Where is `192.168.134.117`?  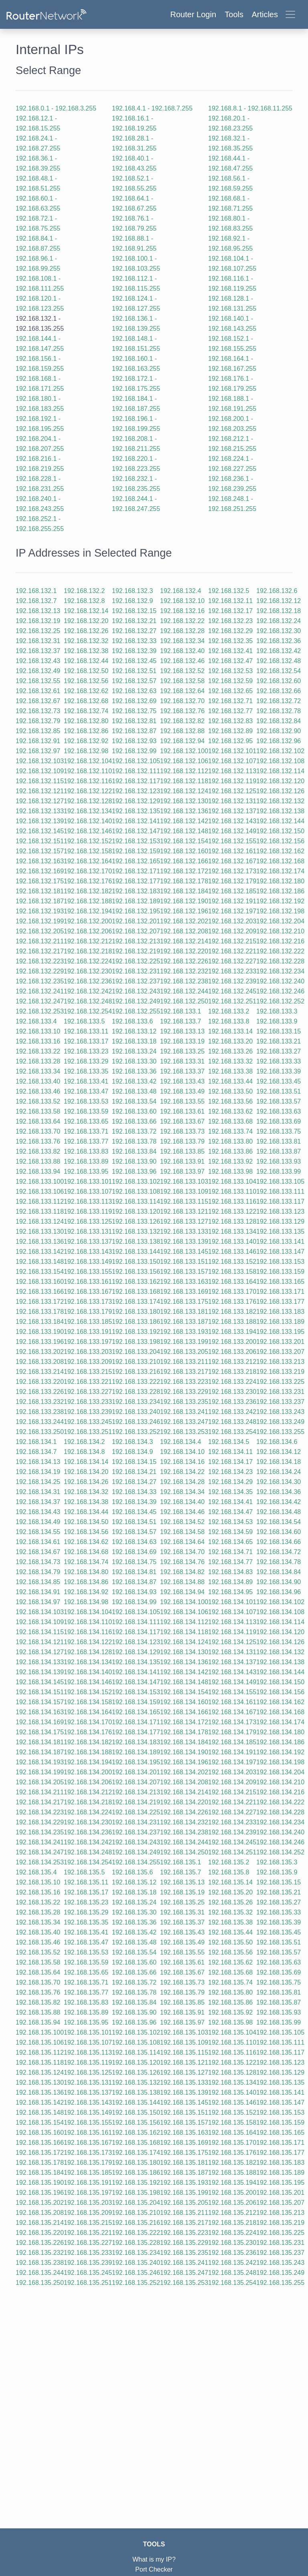
192.168.134.117 is located at coordinates (136, 1632).